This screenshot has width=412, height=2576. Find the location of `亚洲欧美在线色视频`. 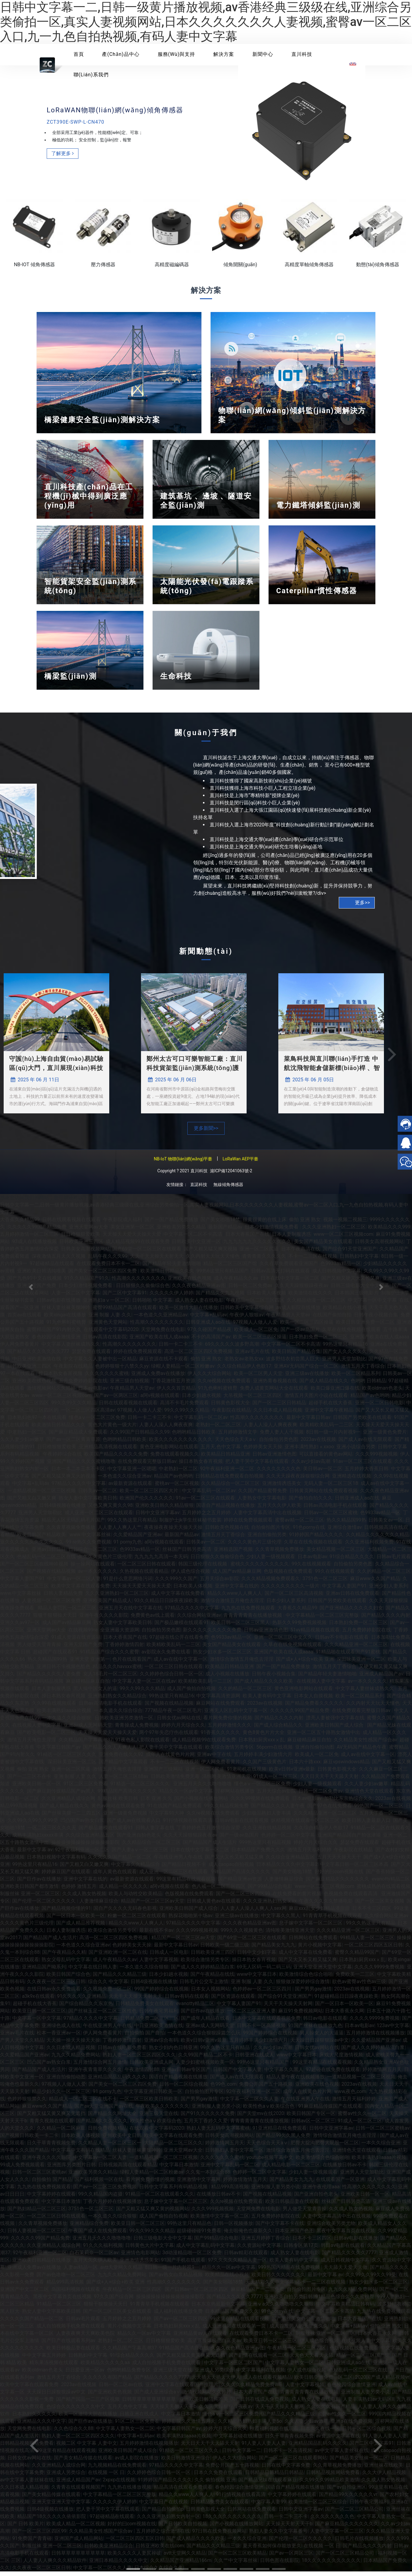

亚洲欧美在线色视频 is located at coordinates (189, 1283).